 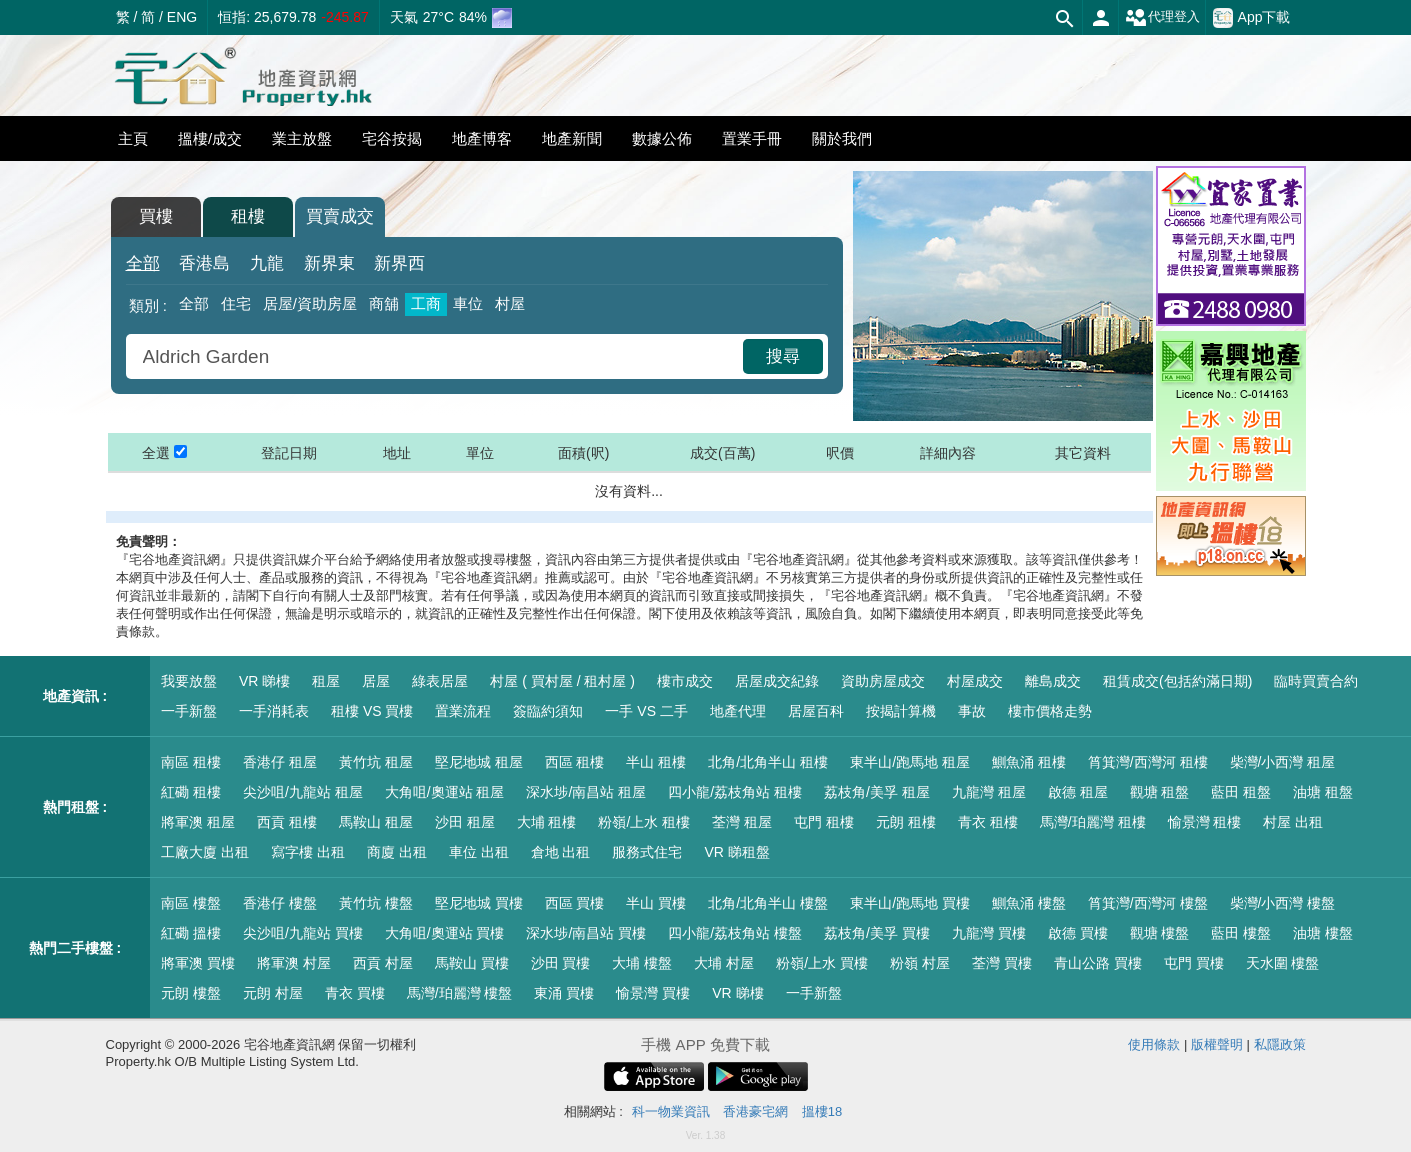 I want to click on 西貢 村屋, so click(x=383, y=963).